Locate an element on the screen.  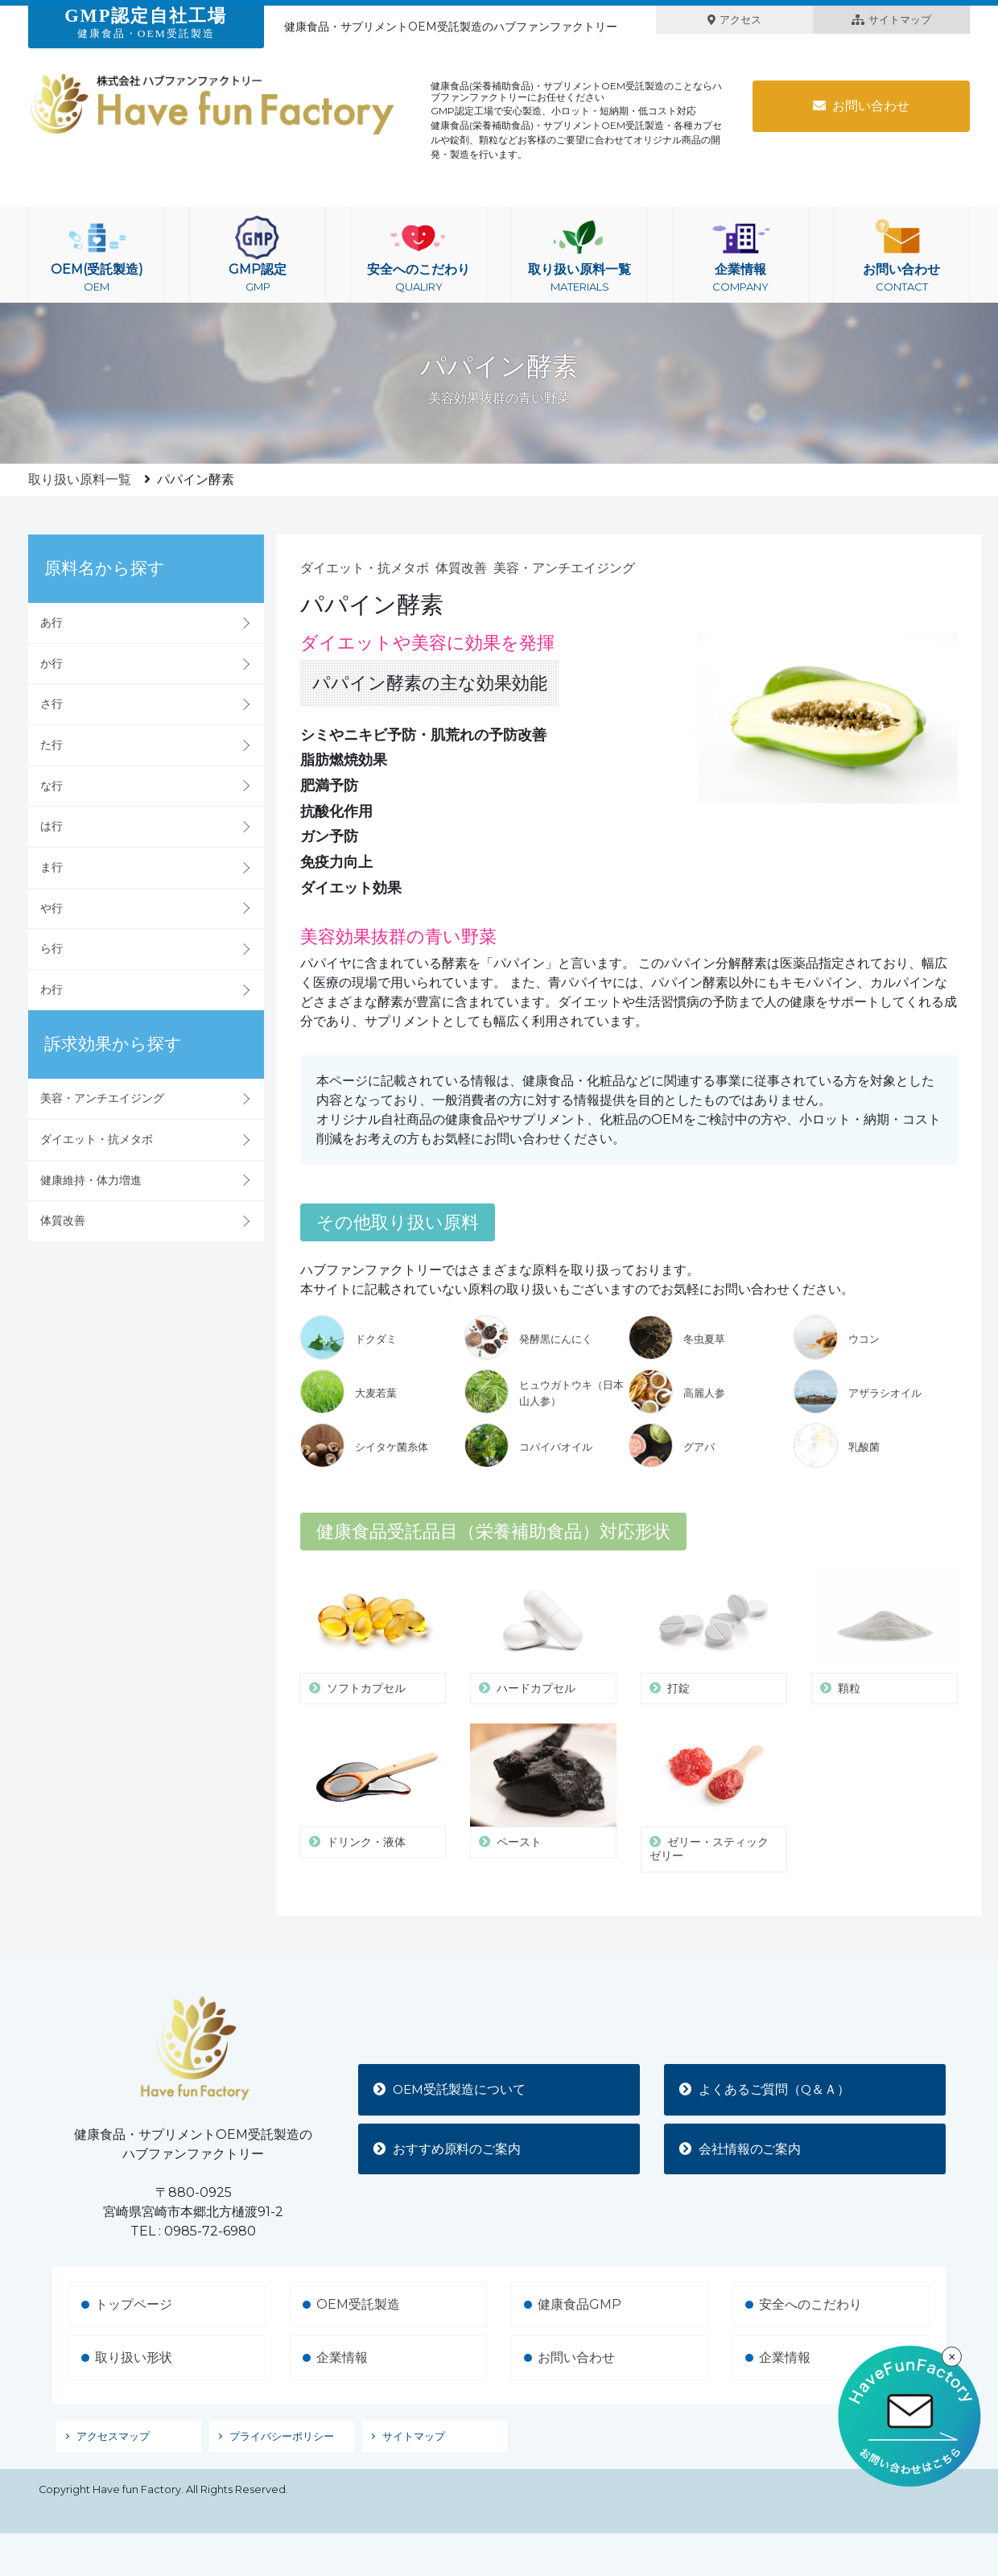
体質改善 is located at coordinates (62, 1220).